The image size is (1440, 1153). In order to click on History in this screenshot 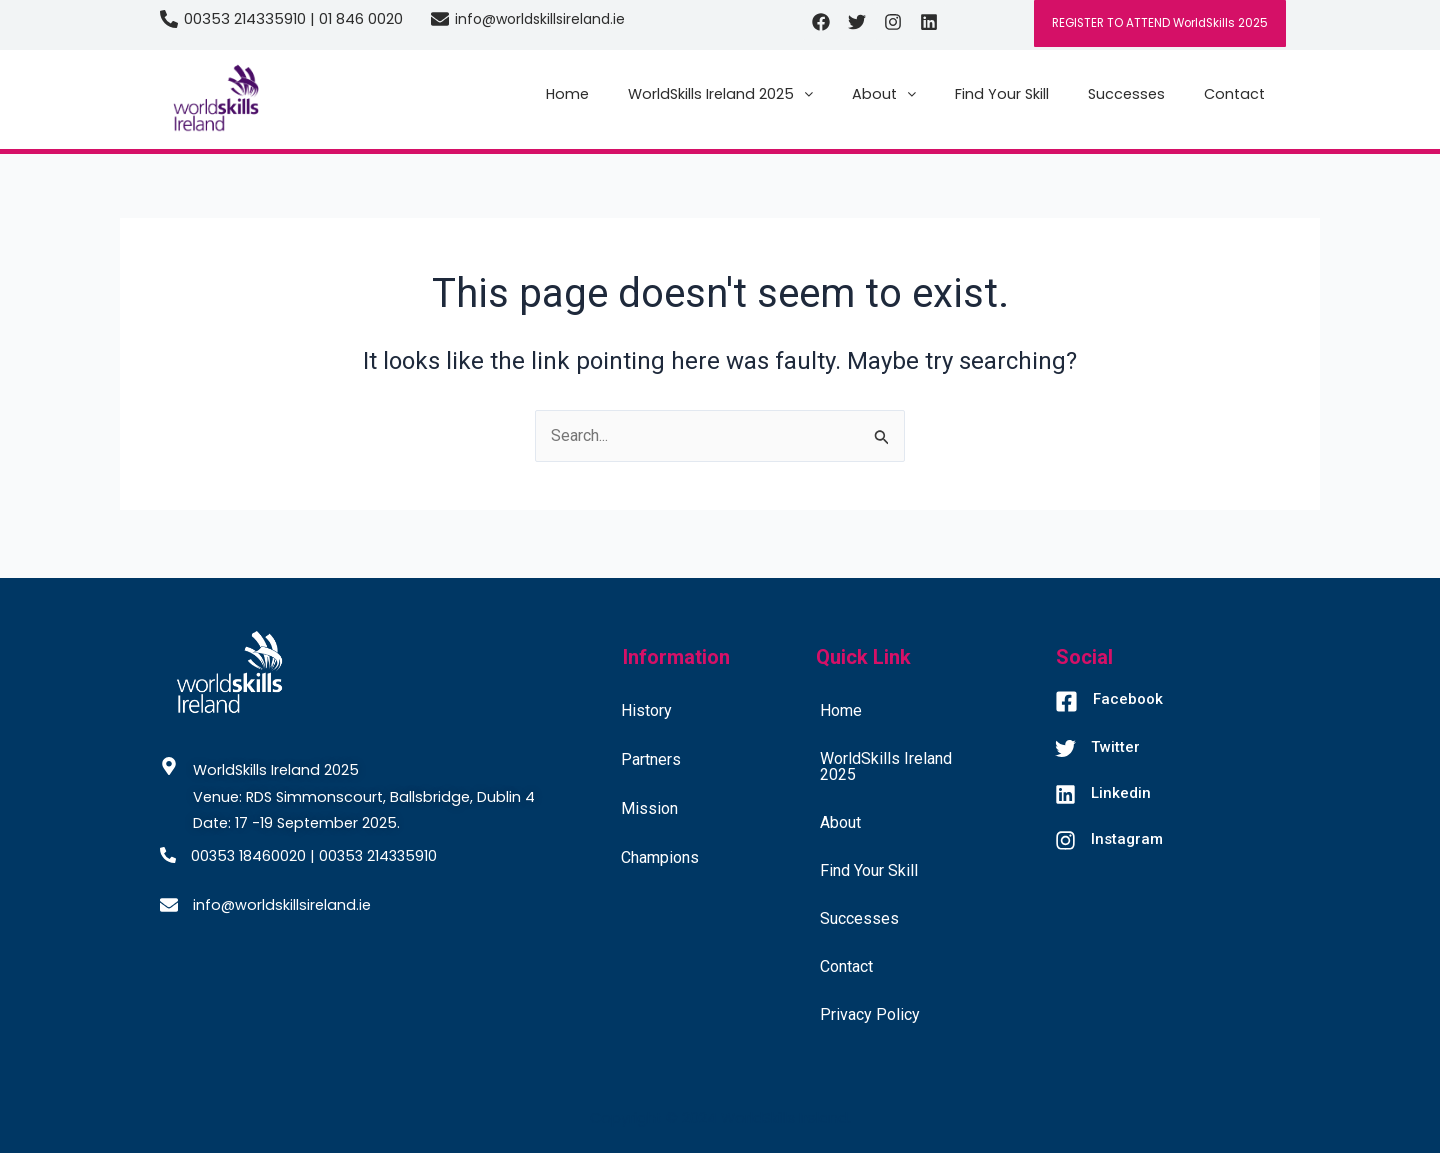, I will do `click(646, 710)`.